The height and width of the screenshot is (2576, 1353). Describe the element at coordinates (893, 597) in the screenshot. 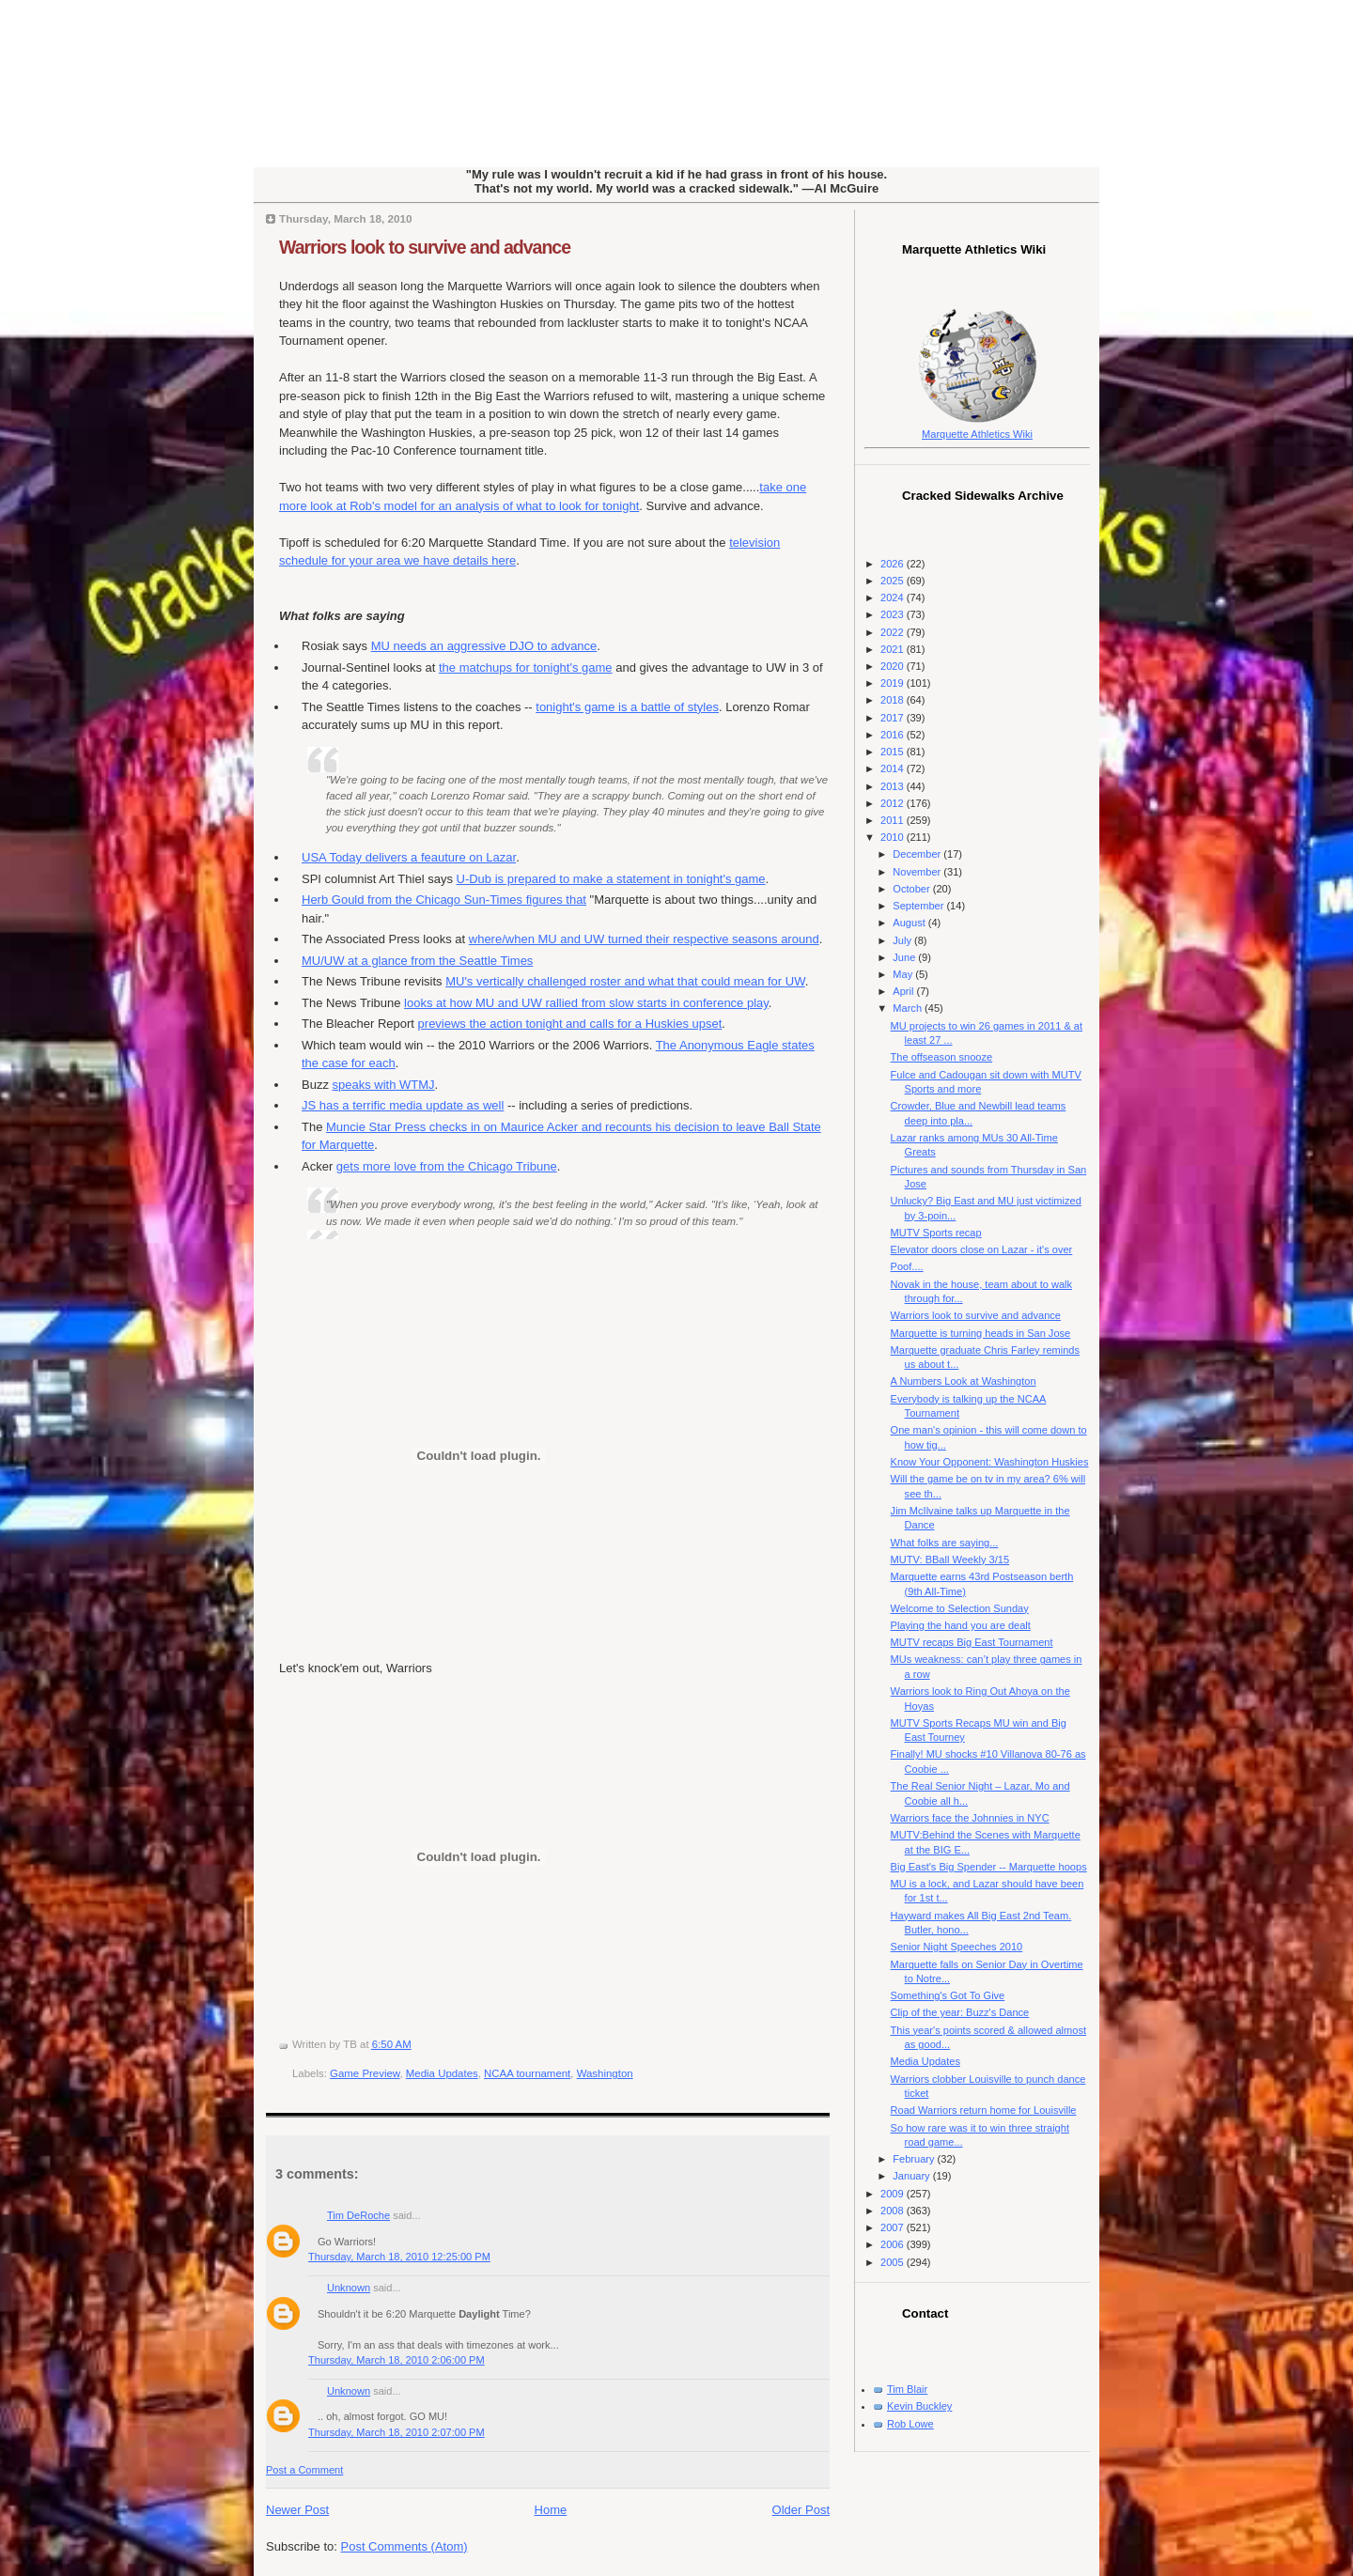

I see `2024` at that location.